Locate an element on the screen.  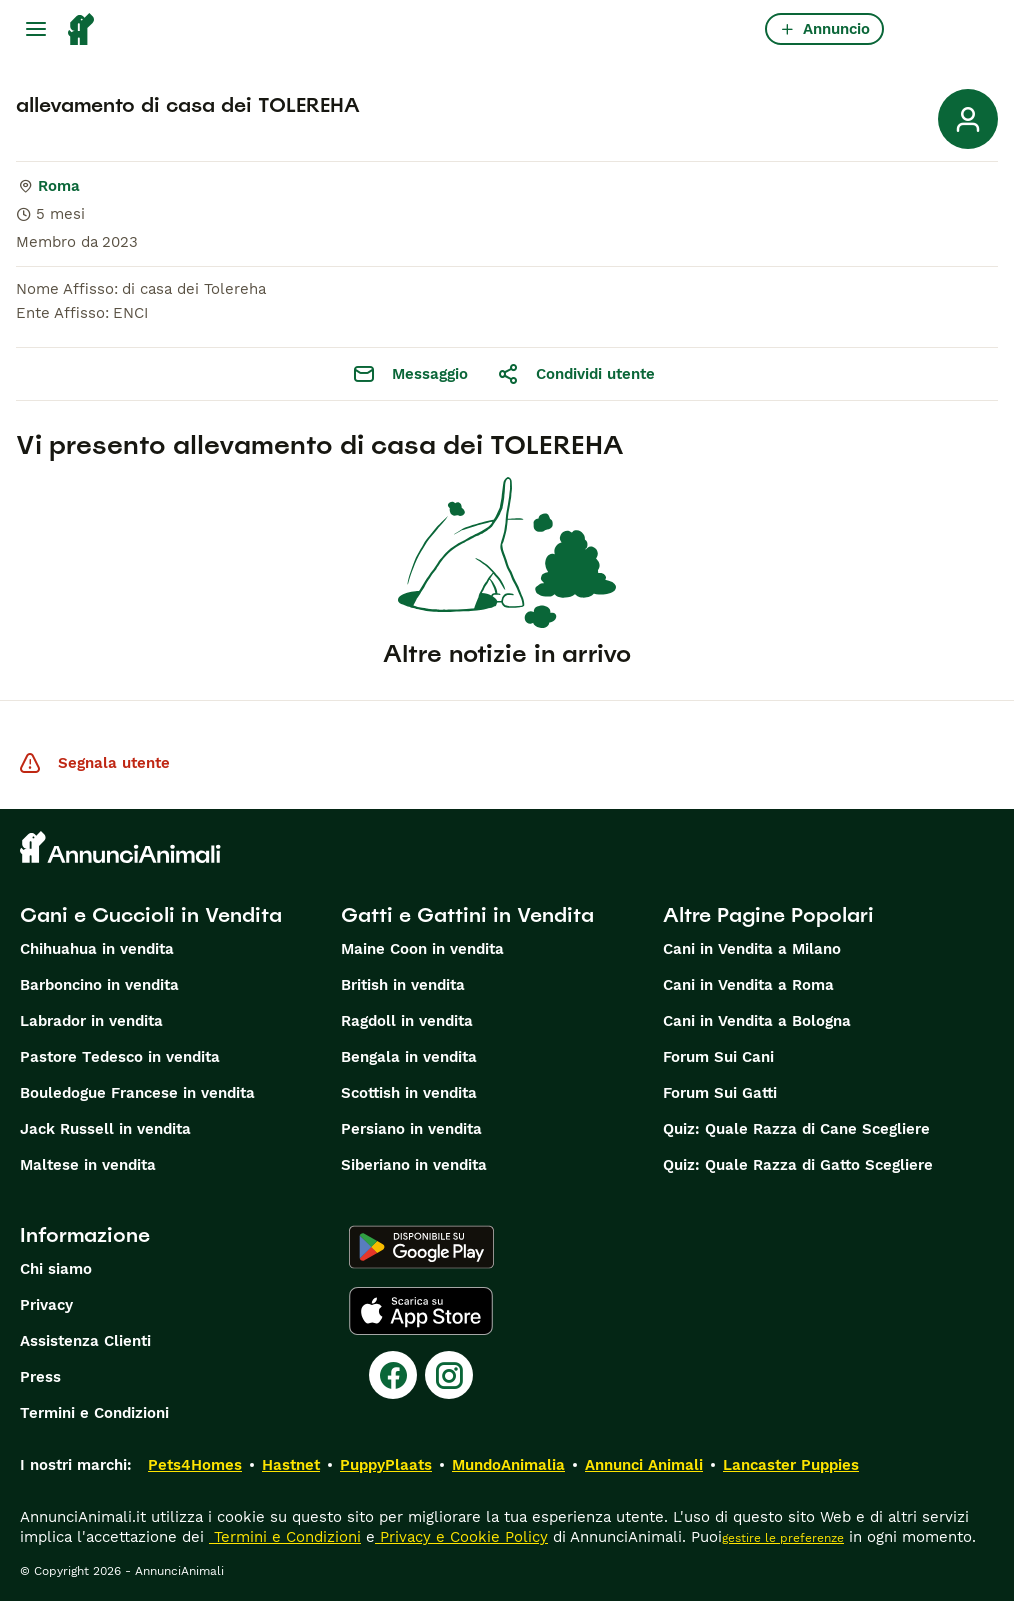
Cani e Cuccioli in Vendita is located at coordinates (151, 915).